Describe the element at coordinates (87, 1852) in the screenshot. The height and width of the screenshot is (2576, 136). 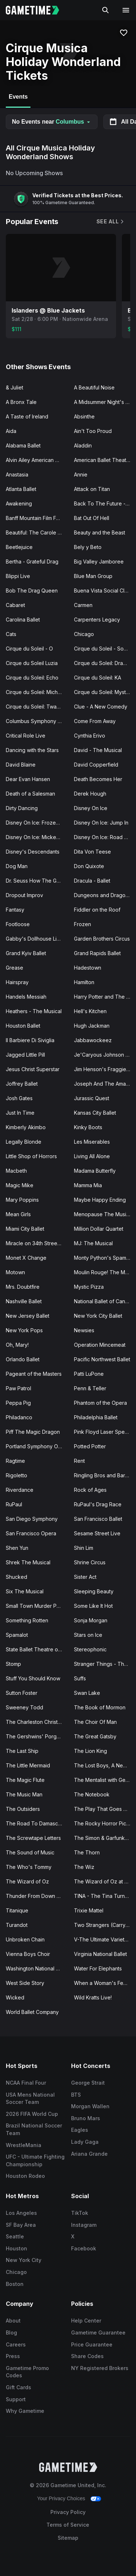
I see `The Thorn` at that location.